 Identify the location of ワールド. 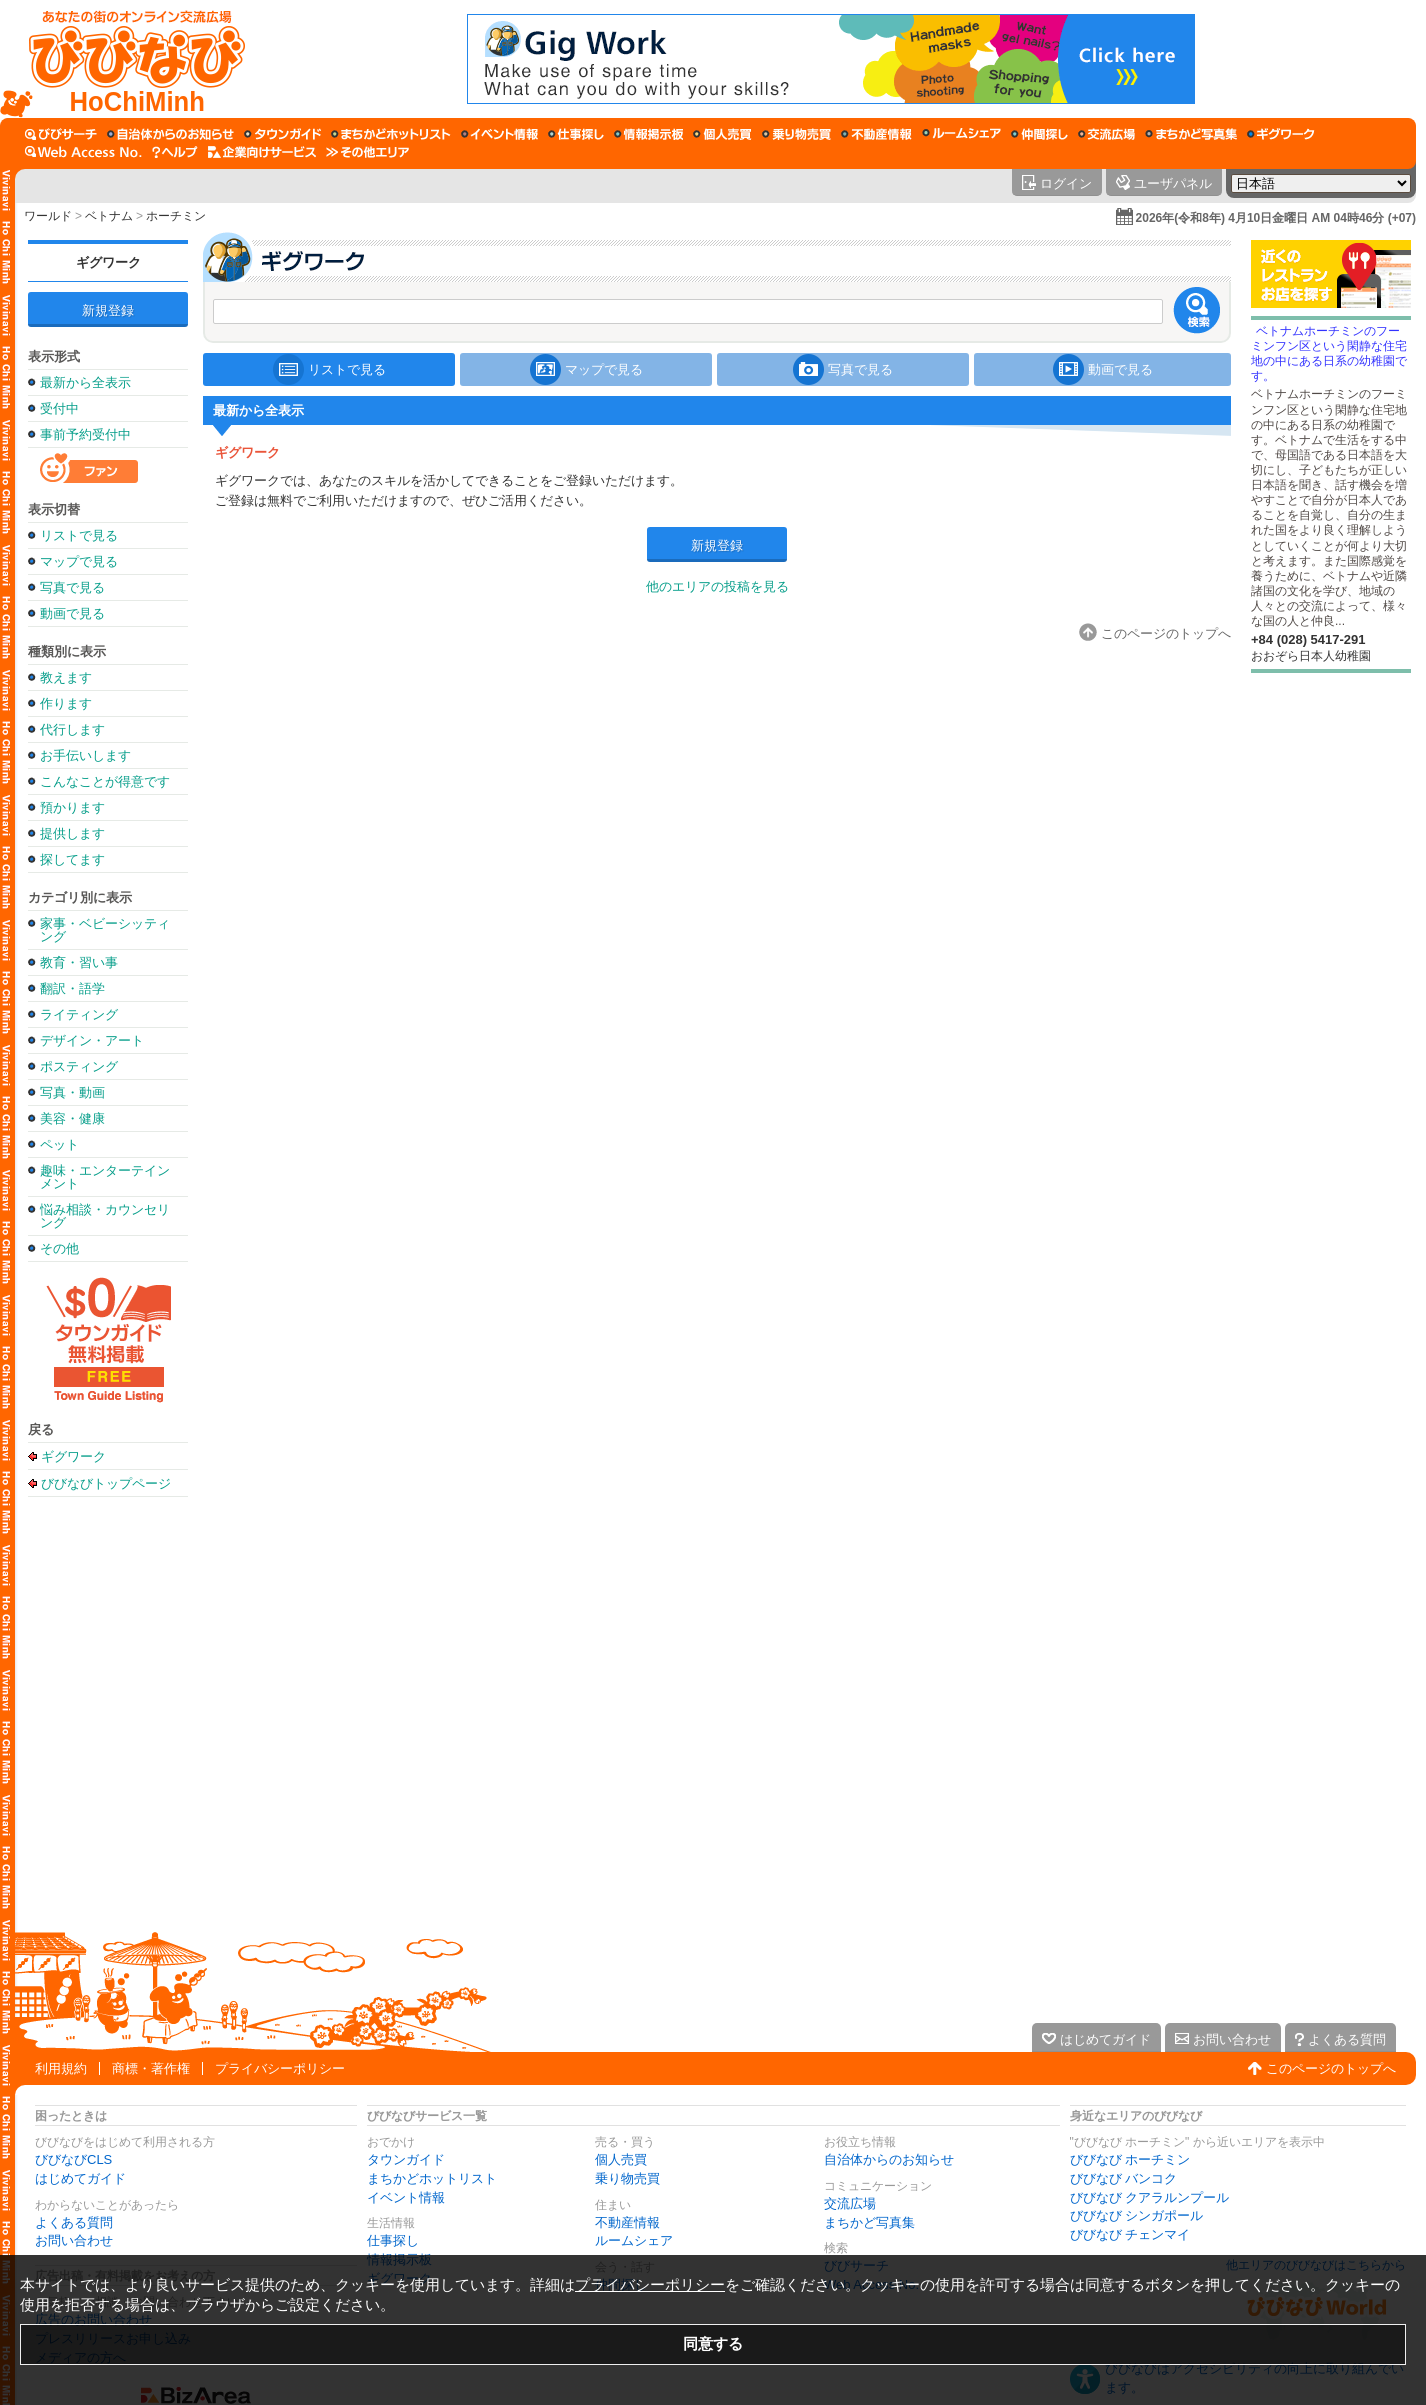
(48, 216).